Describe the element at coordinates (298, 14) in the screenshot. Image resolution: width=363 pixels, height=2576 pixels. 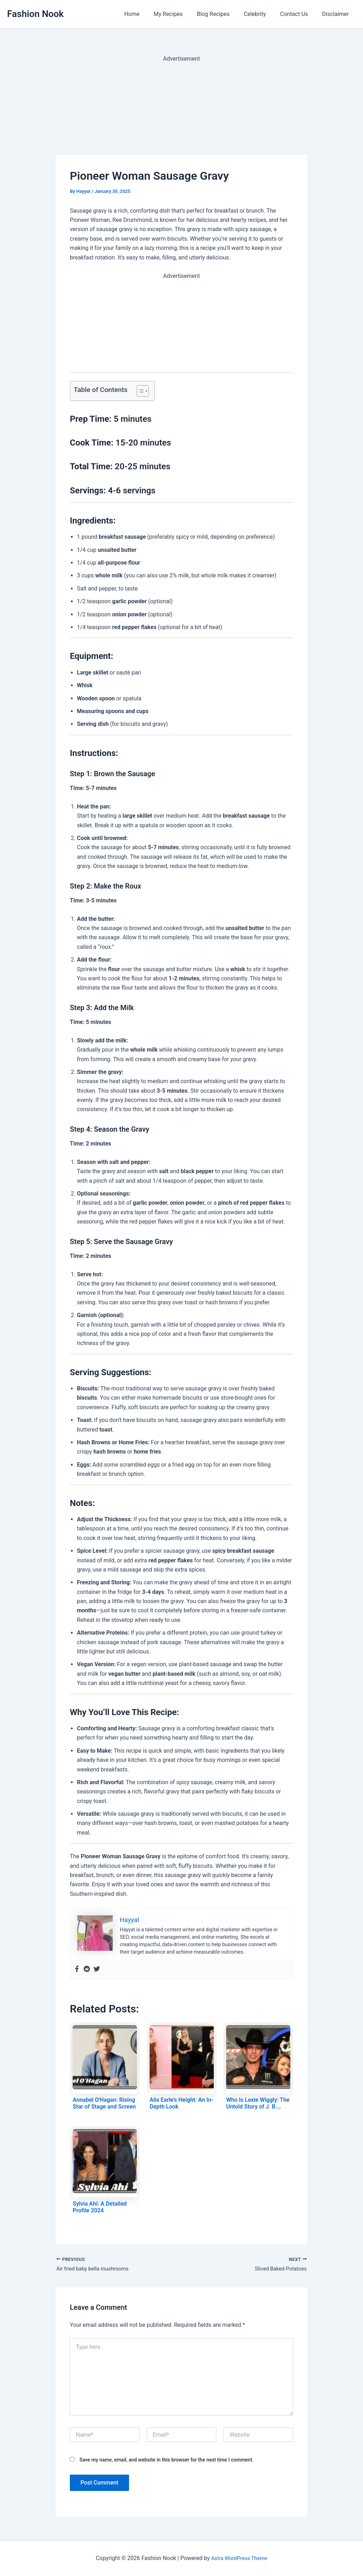
I see `Contact Us` at that location.